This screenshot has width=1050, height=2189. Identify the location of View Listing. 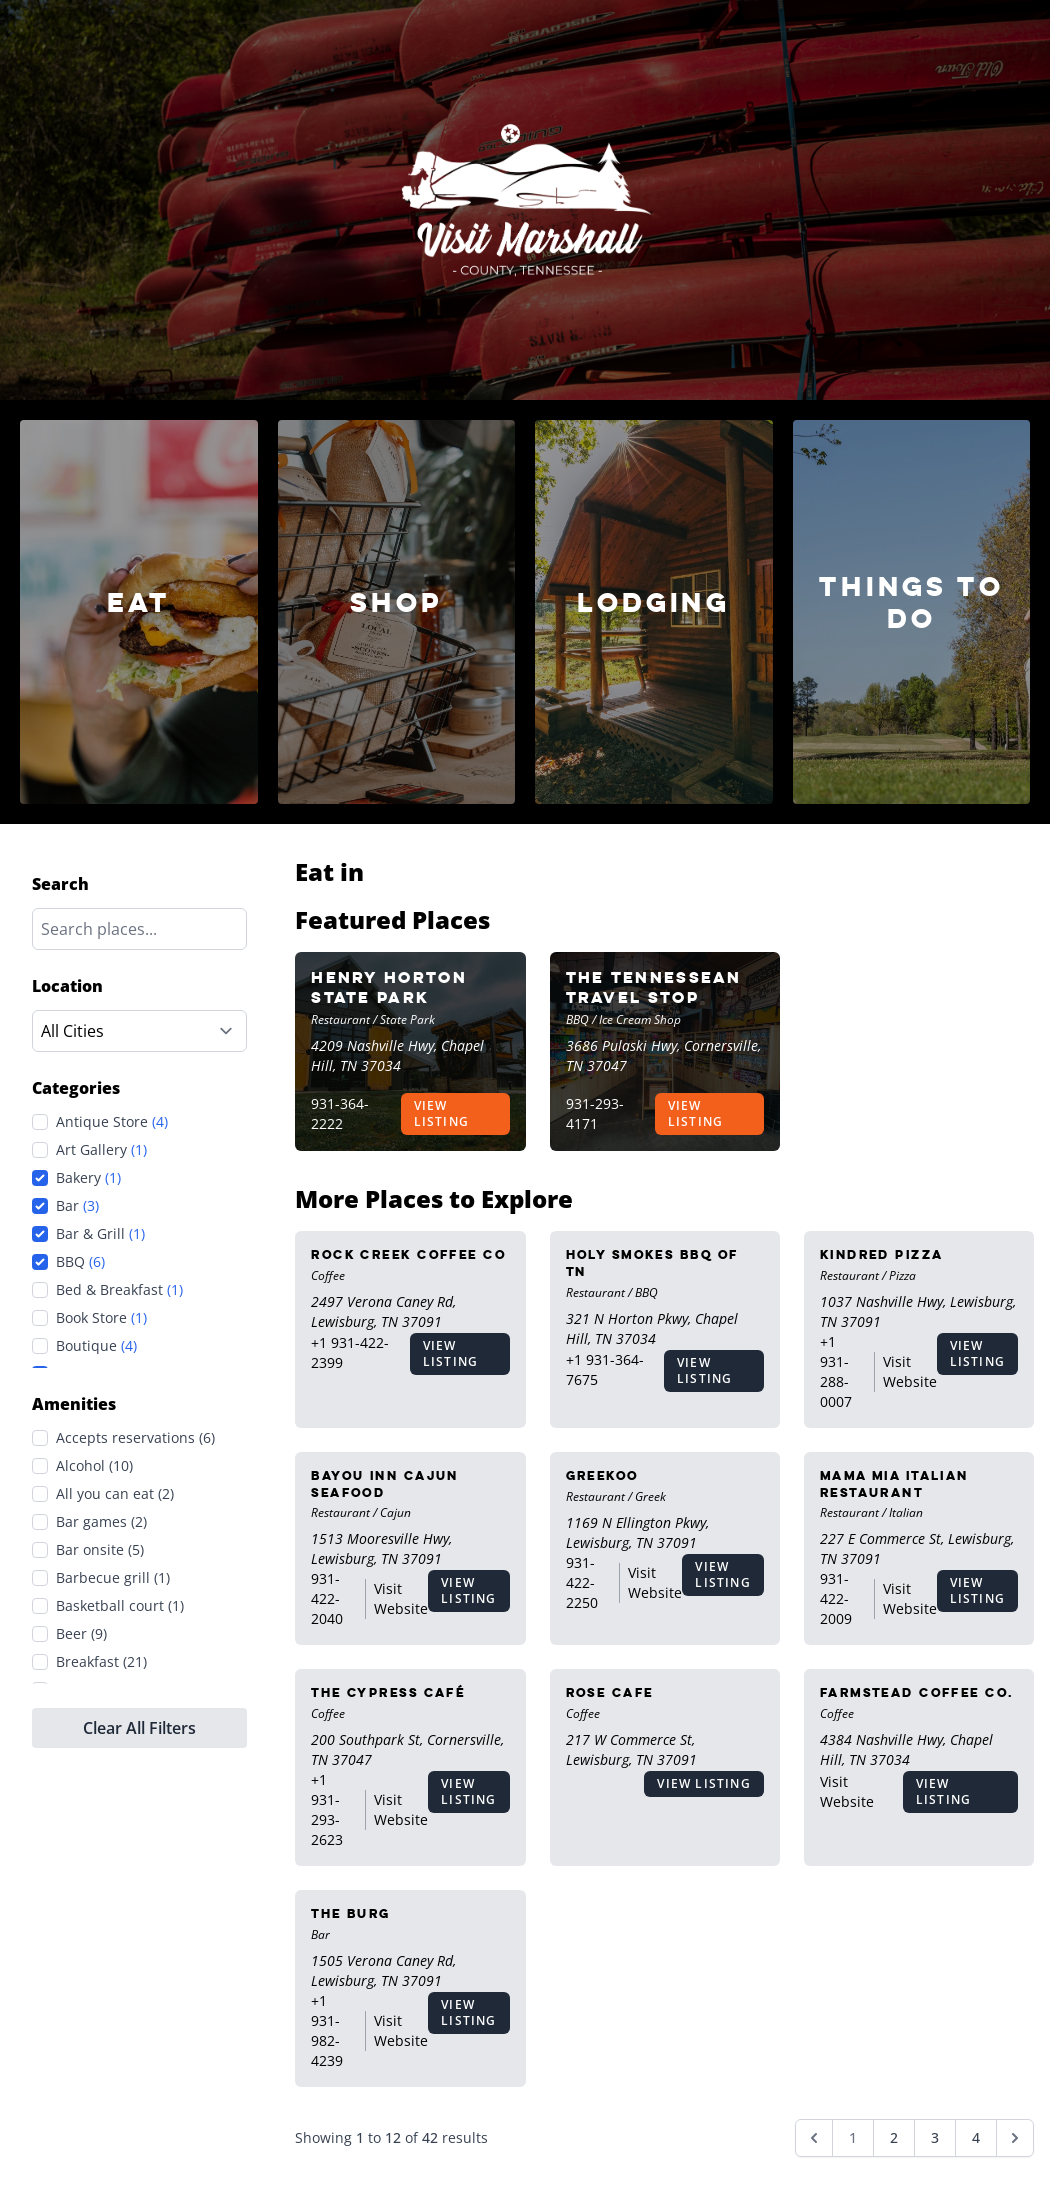
(441, 1113).